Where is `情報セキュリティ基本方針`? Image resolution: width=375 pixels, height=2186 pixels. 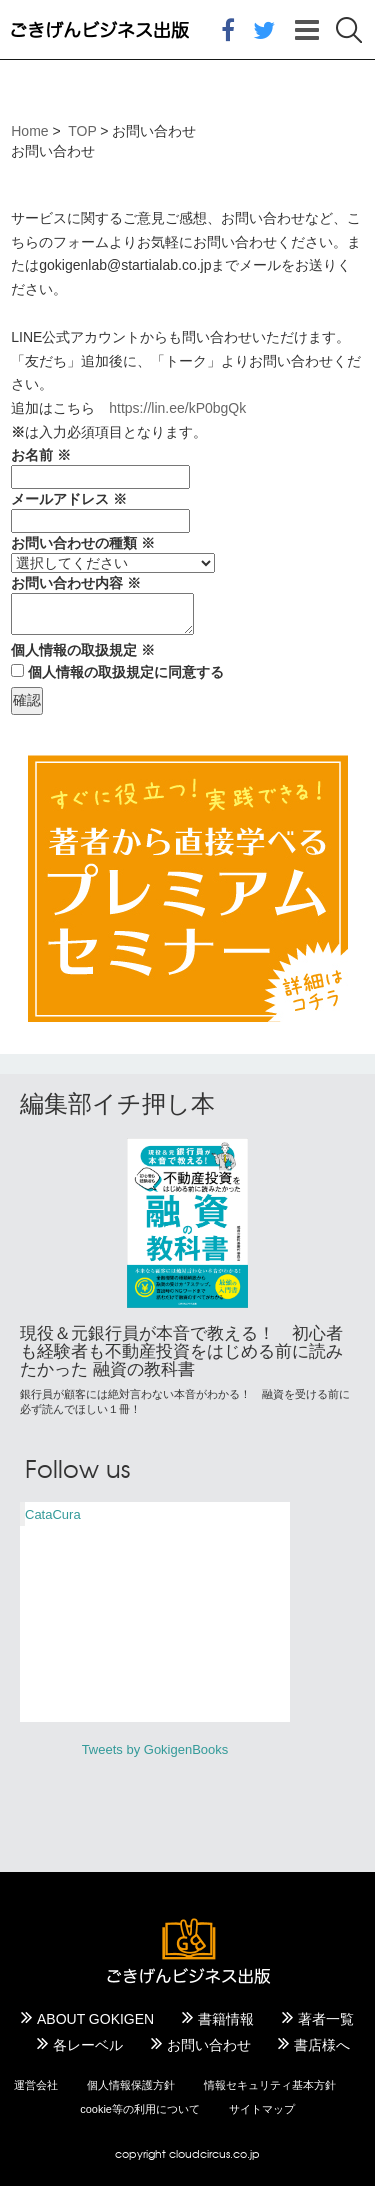 情報セキュリティ基本方針 is located at coordinates (270, 2085).